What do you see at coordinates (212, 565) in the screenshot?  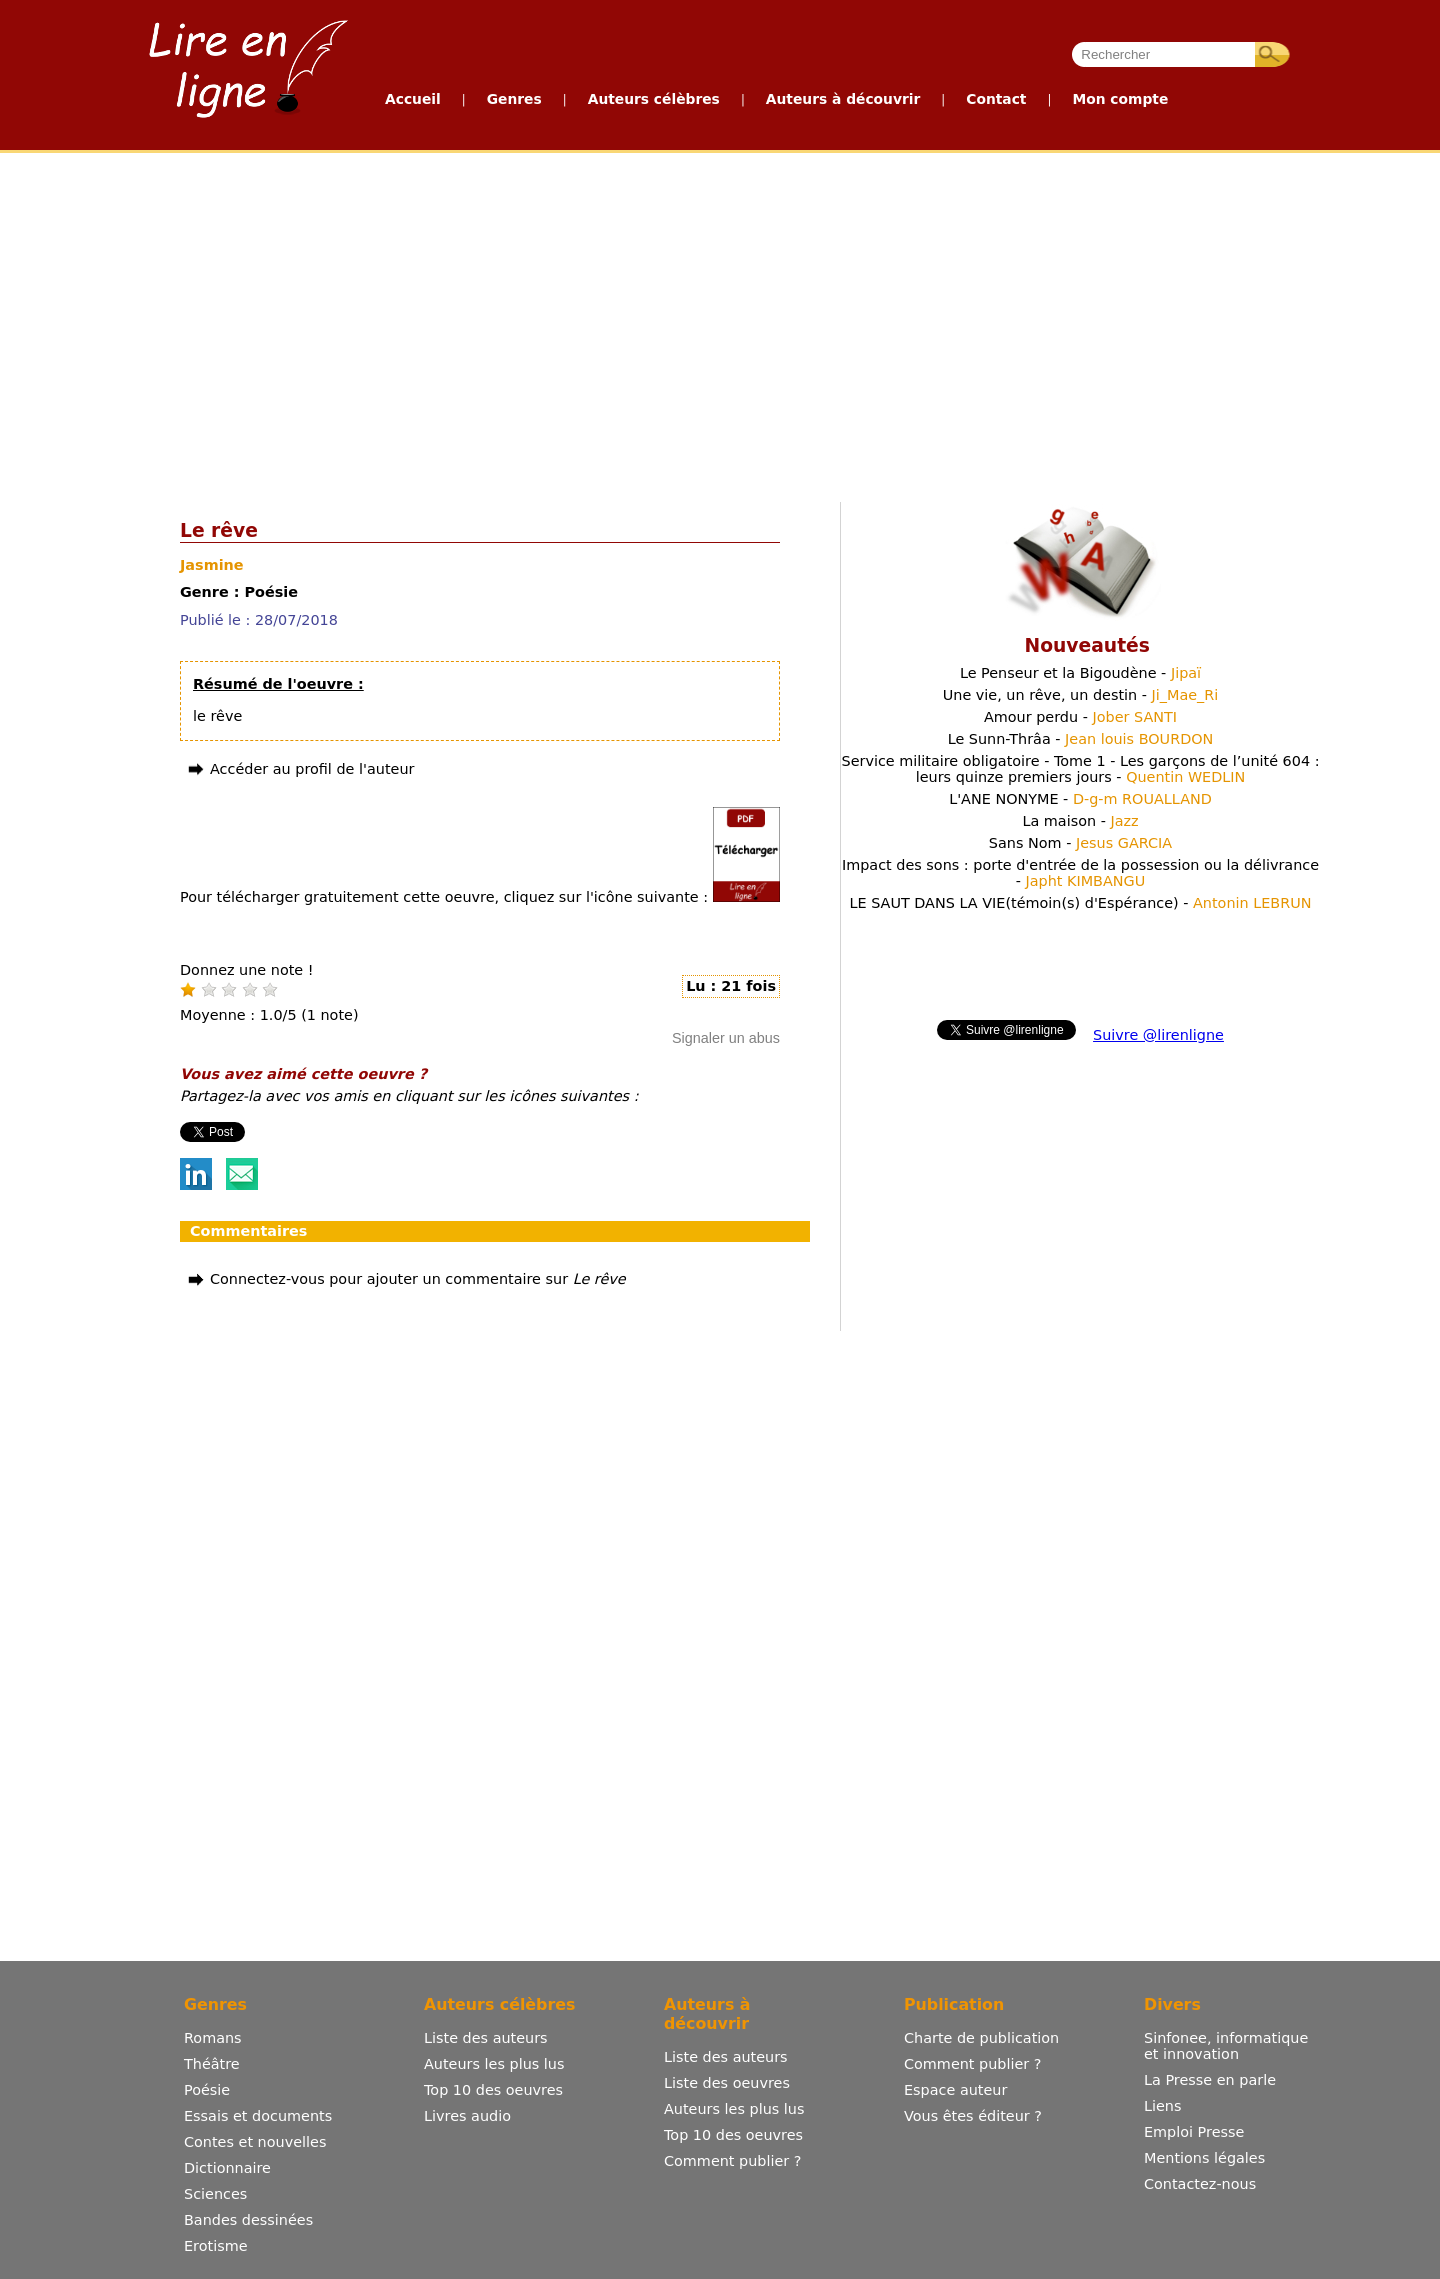 I see `Jasmine` at bounding box center [212, 565].